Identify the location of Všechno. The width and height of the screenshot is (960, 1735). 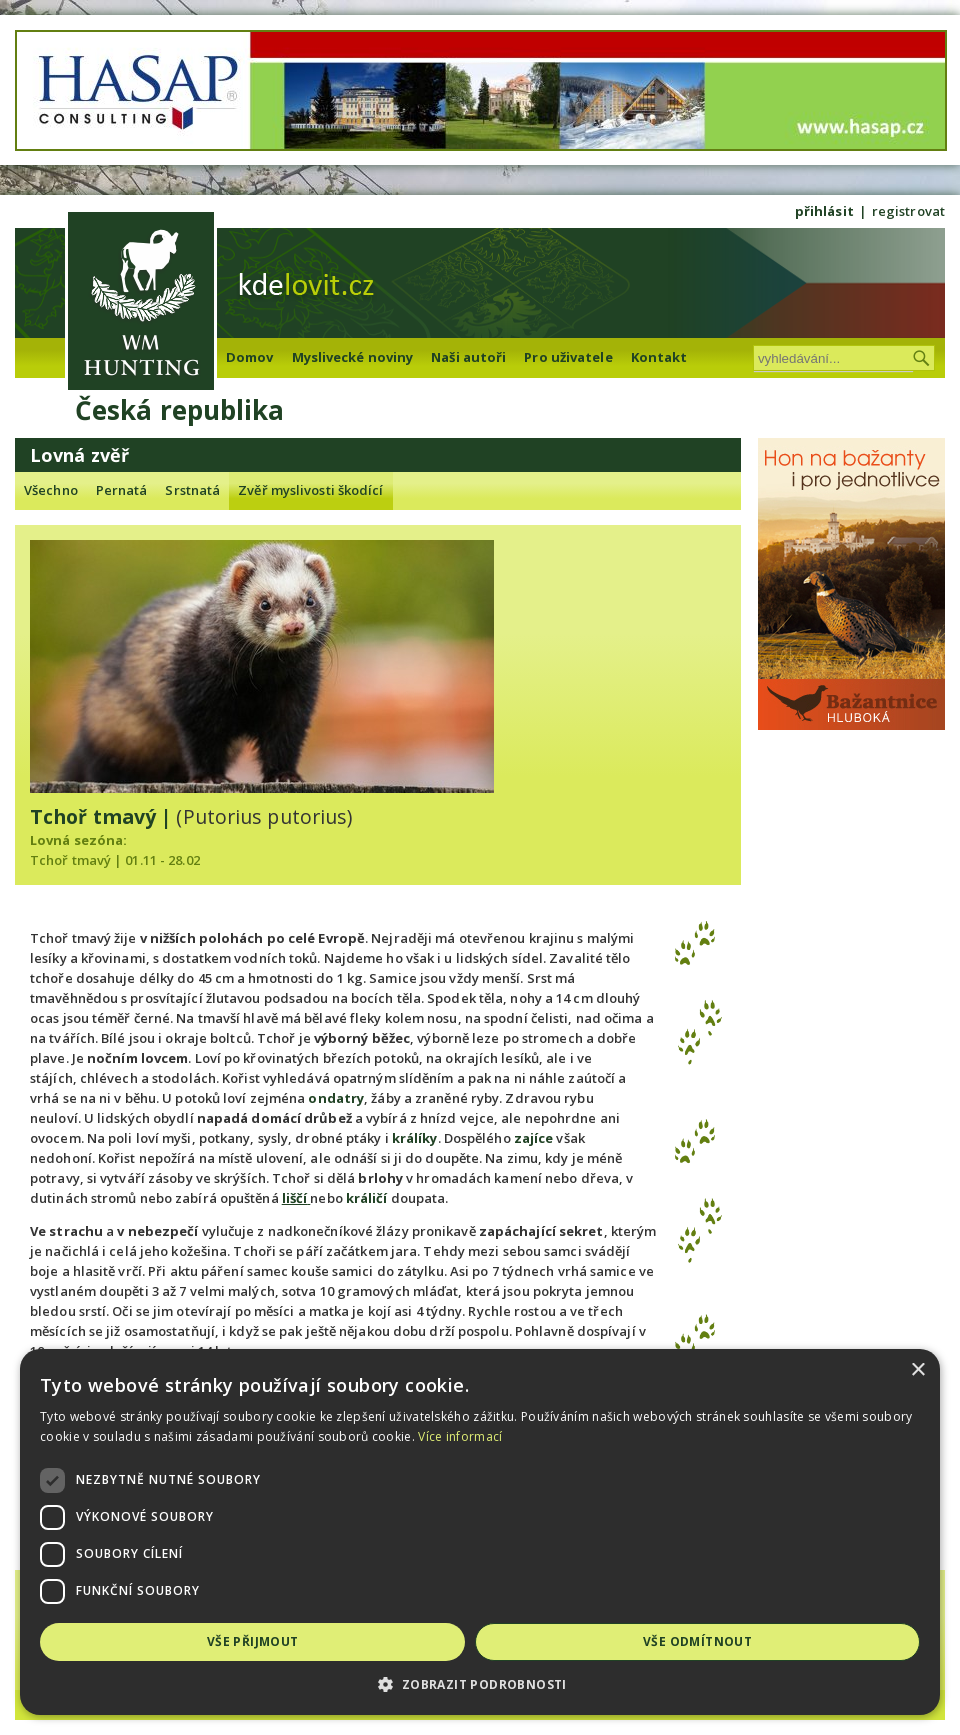
(51, 490).